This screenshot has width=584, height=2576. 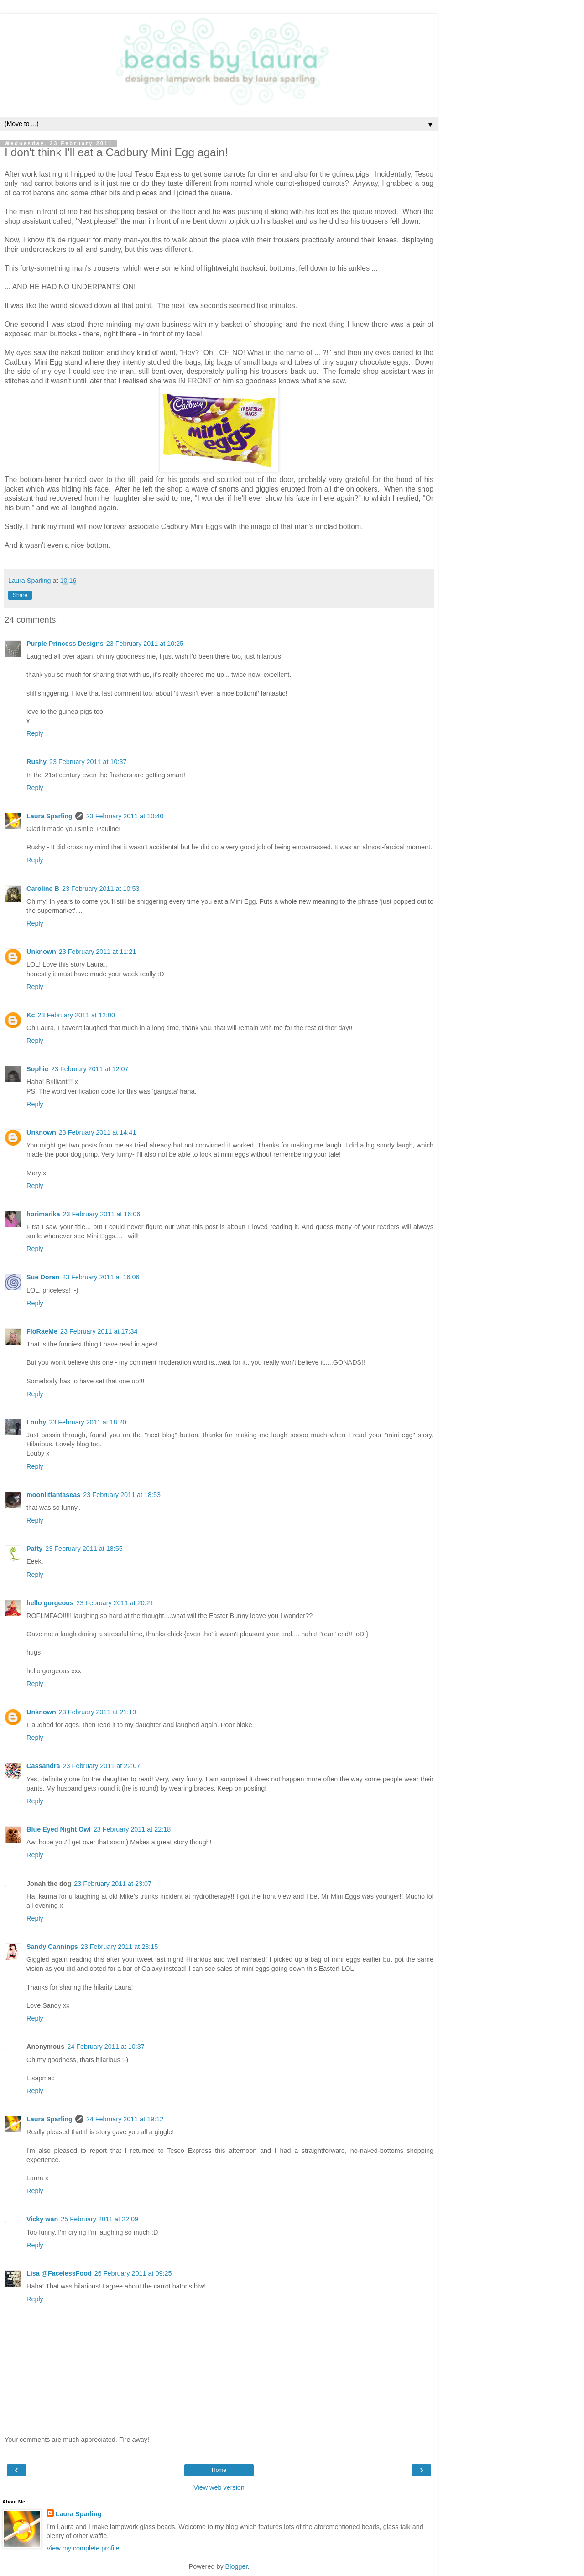 What do you see at coordinates (37, 1069) in the screenshot?
I see `Sophie` at bounding box center [37, 1069].